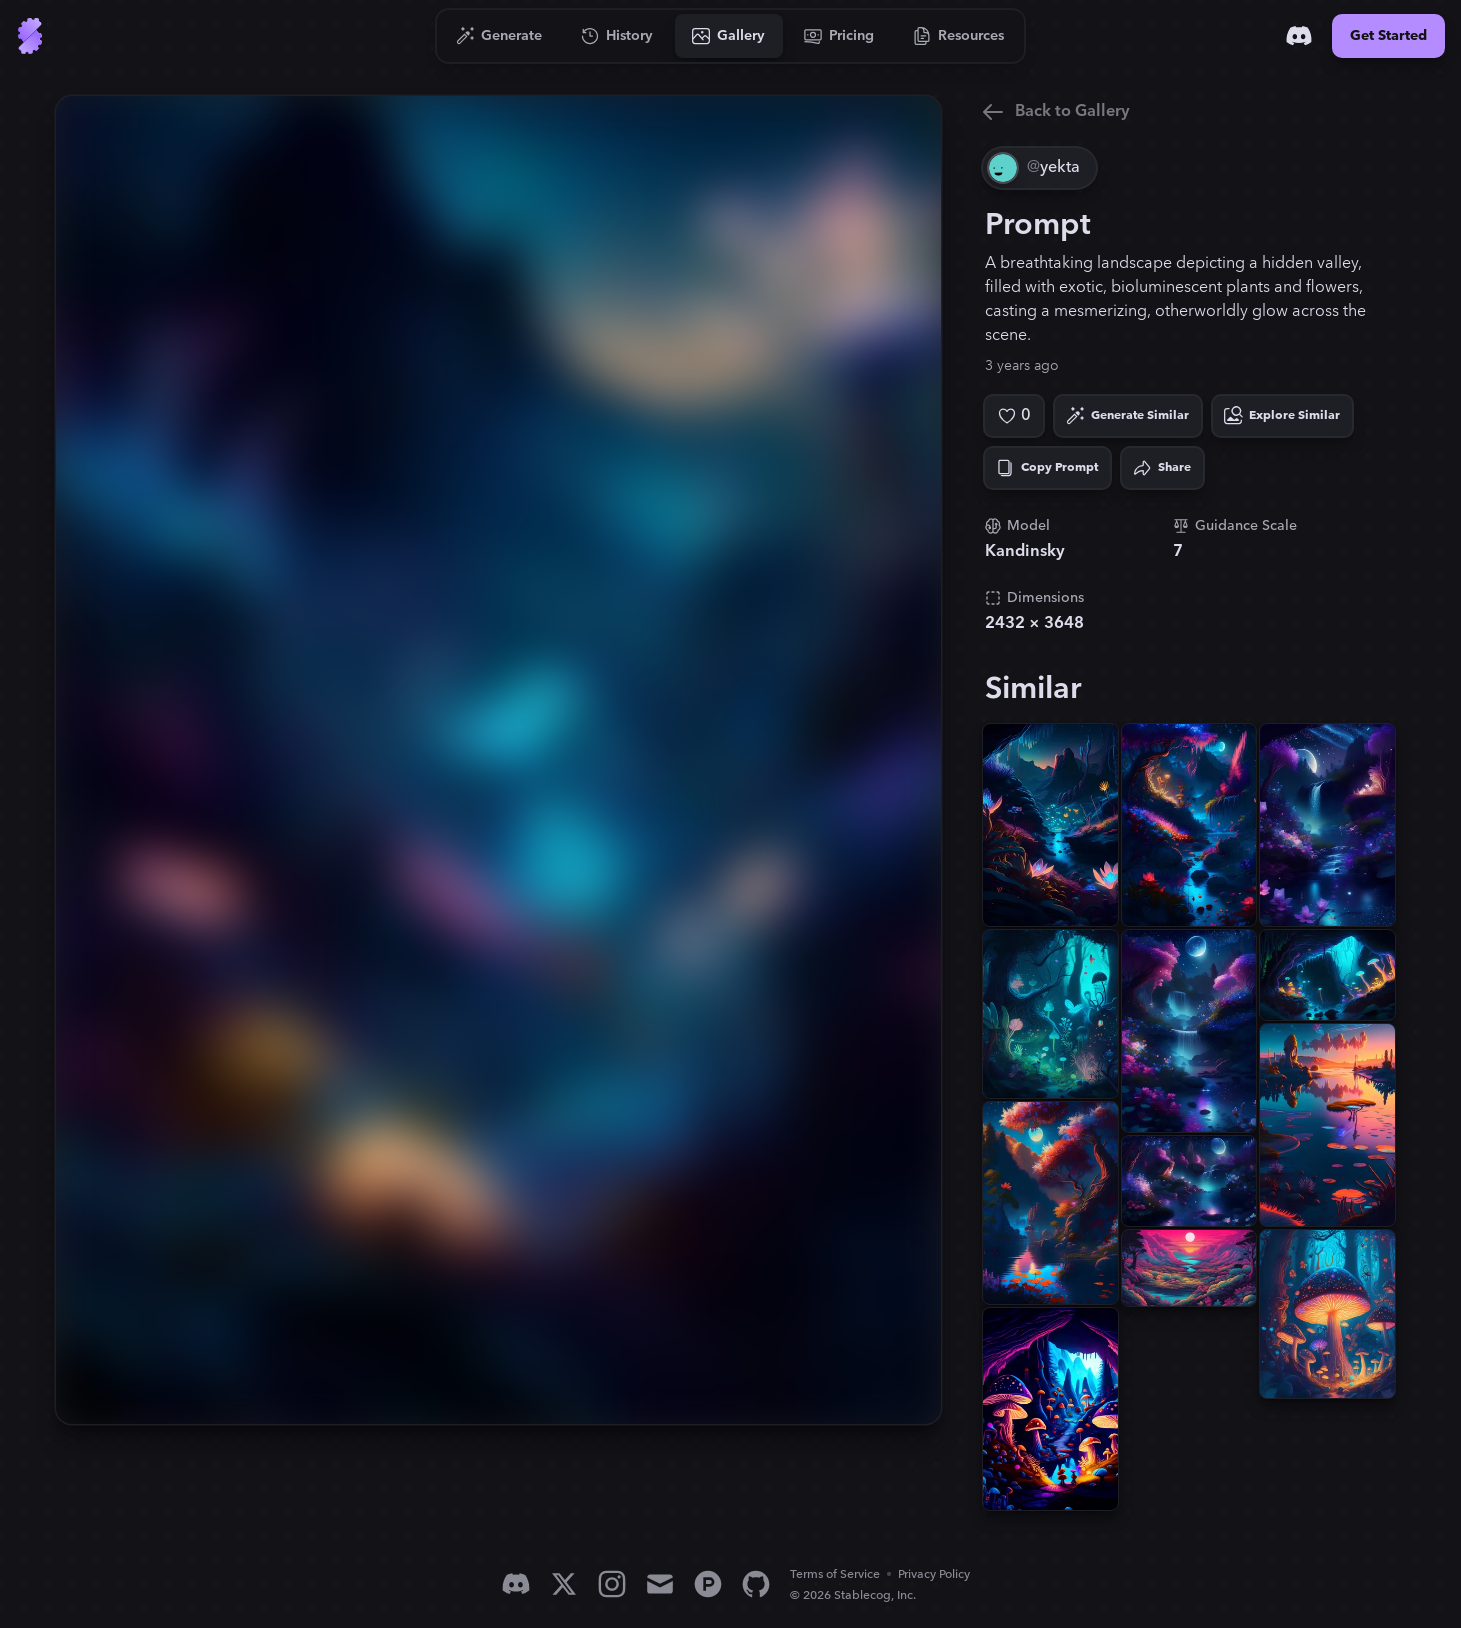 The image size is (1461, 1628). What do you see at coordinates (612, 1584) in the screenshot?
I see `[Instagram]` at bounding box center [612, 1584].